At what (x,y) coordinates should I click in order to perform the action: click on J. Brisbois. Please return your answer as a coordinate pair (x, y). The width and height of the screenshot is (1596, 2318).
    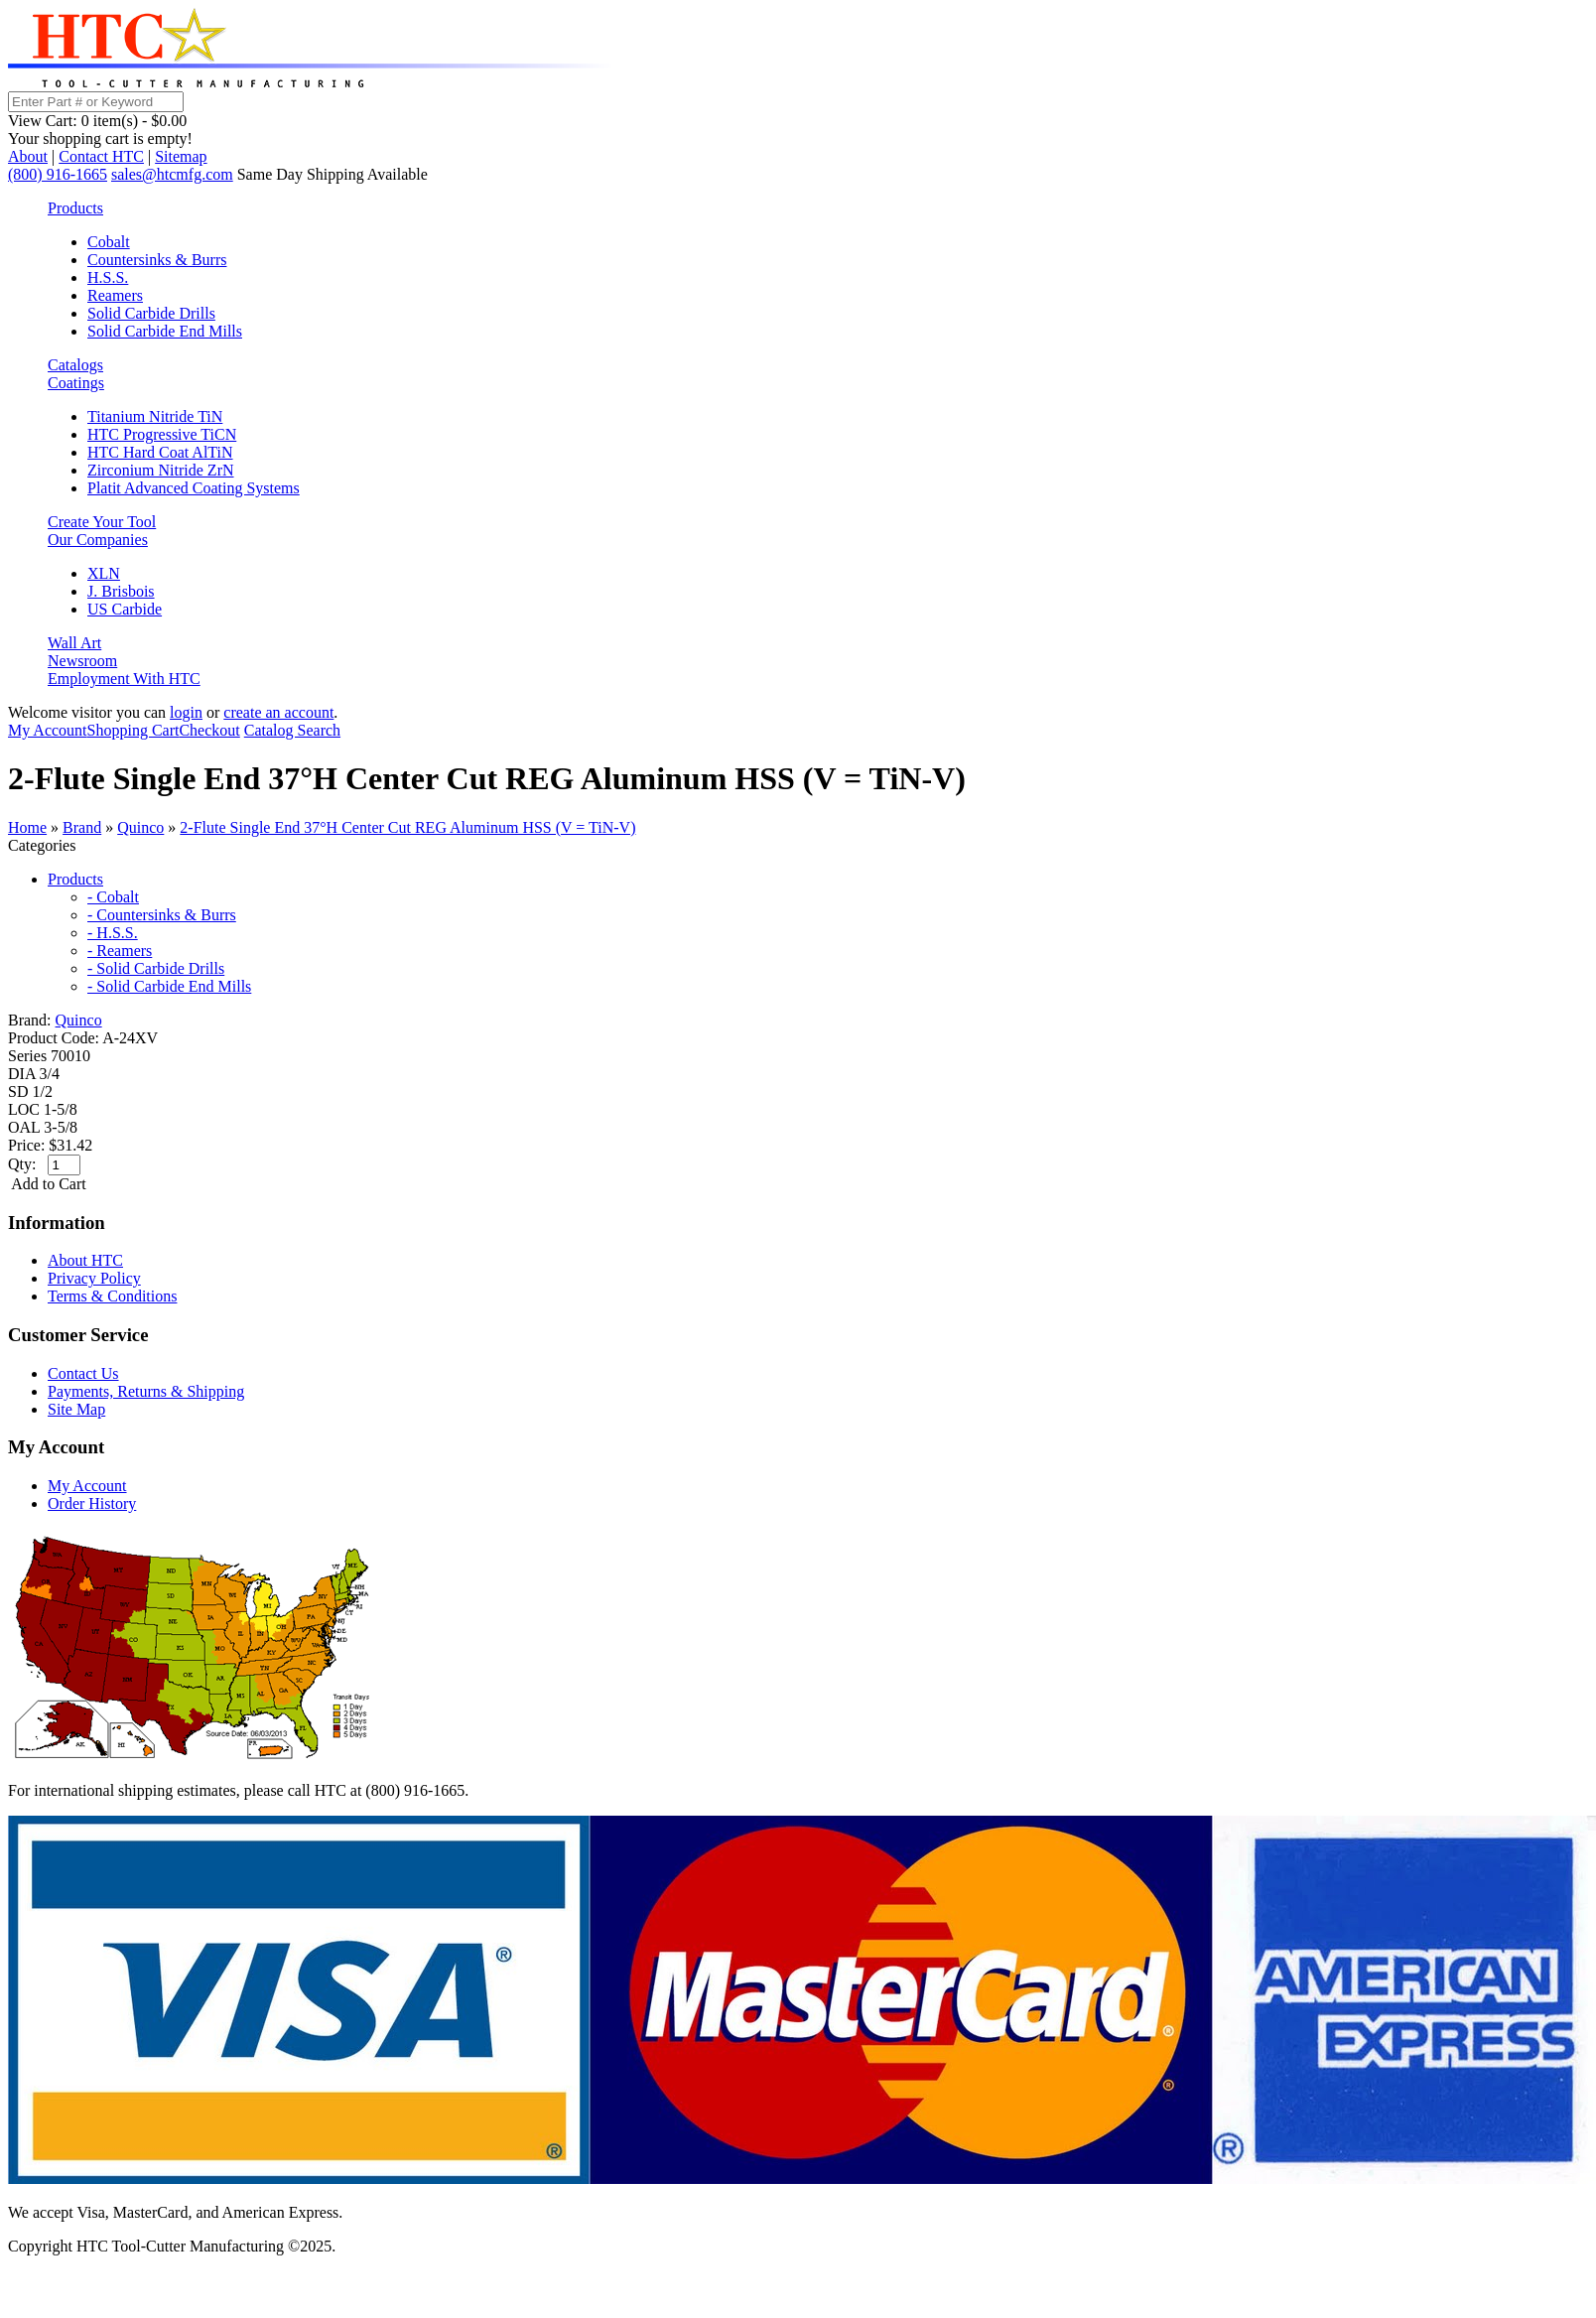
    Looking at the image, I should click on (121, 591).